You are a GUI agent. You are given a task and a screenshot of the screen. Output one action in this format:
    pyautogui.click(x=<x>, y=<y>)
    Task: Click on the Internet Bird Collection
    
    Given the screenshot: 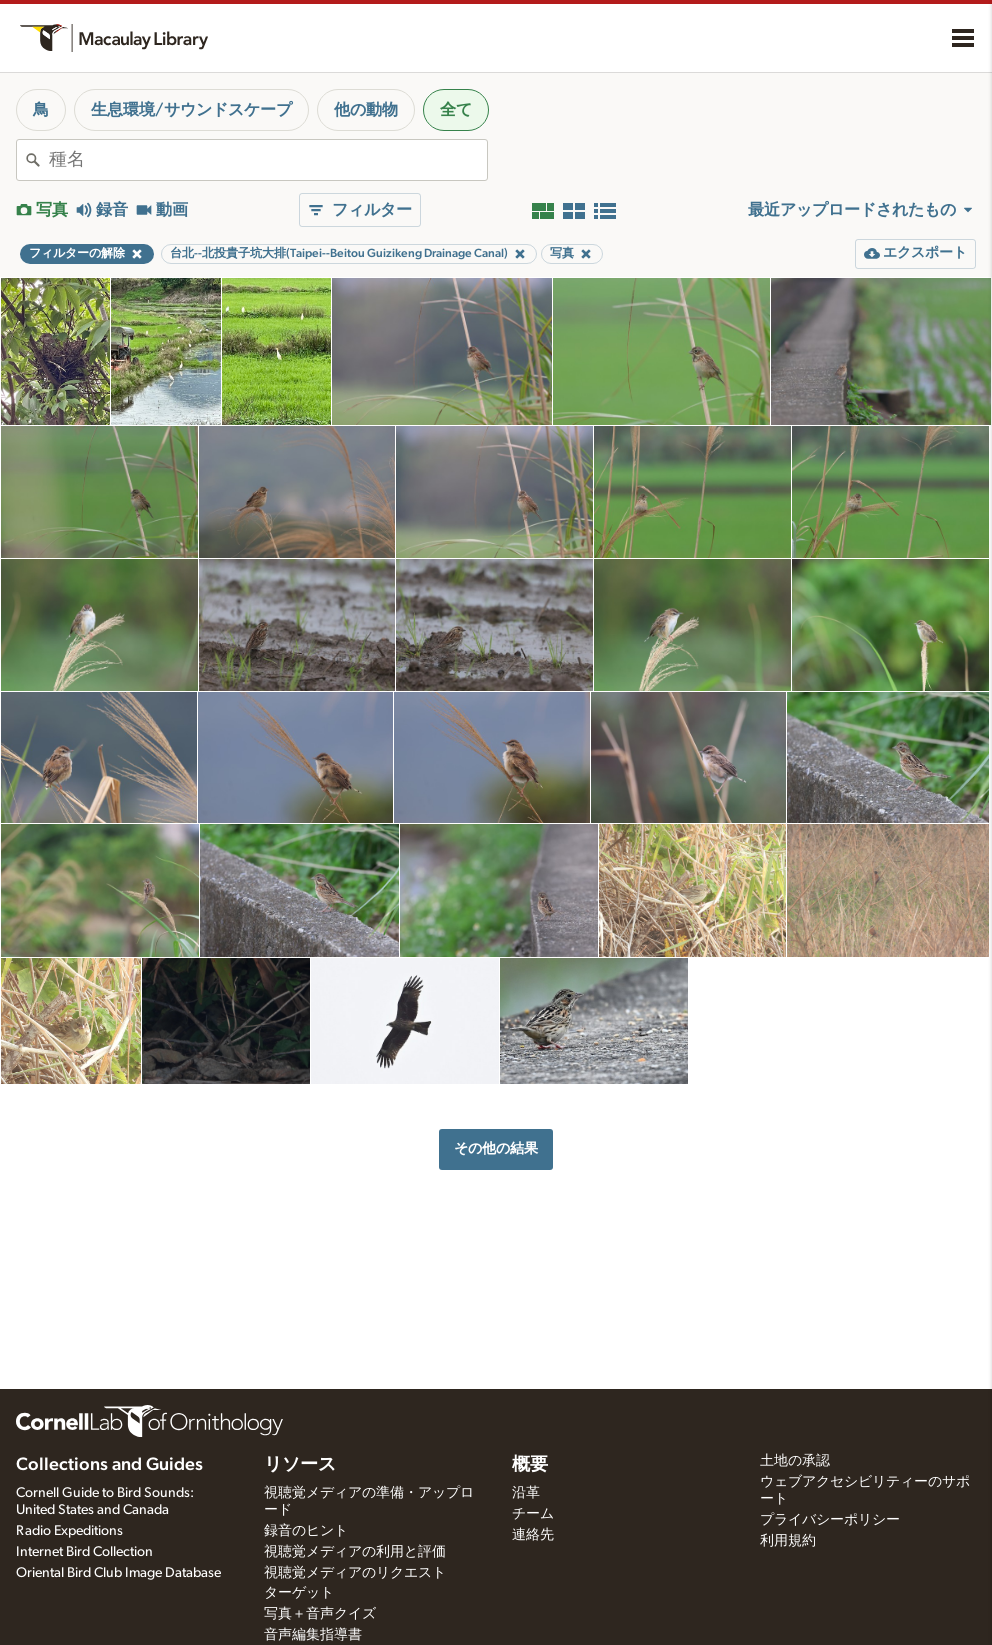 What is the action you would take?
    pyautogui.click(x=84, y=1552)
    